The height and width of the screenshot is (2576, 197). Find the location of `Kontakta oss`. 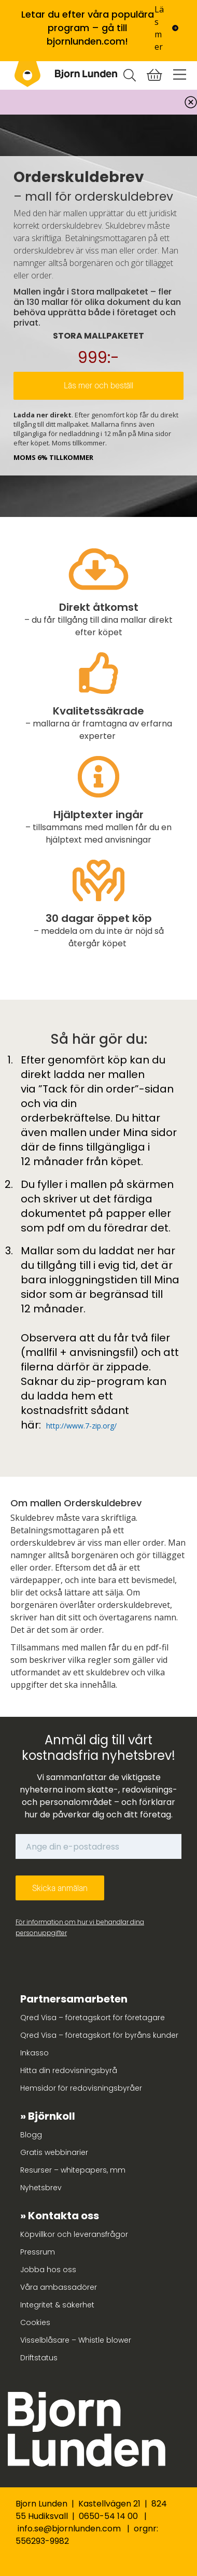

Kontakta oss is located at coordinates (63, 2215).